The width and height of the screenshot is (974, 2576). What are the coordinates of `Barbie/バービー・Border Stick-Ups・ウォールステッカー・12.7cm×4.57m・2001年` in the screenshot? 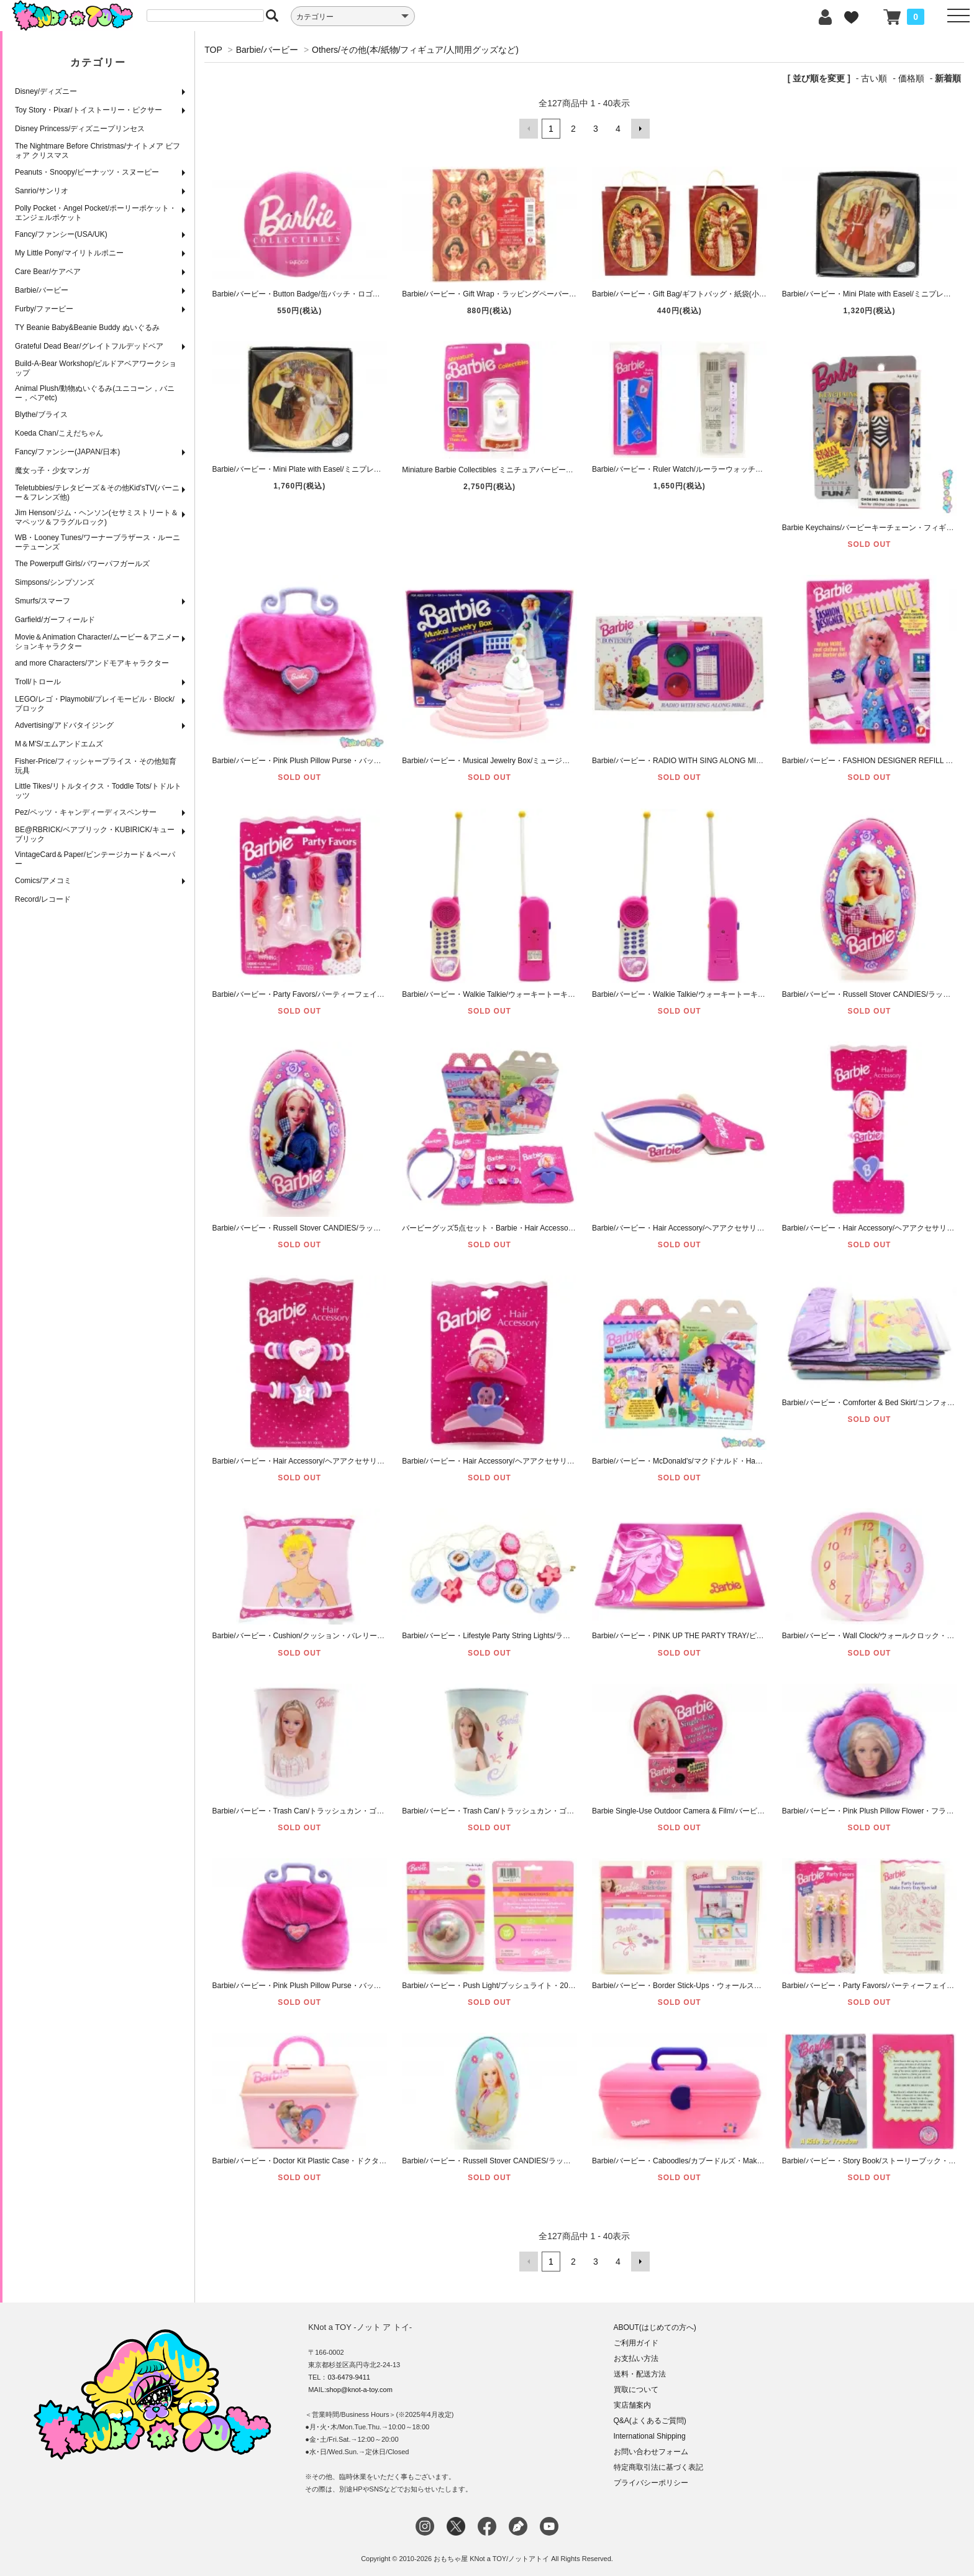 It's located at (732, 1985).